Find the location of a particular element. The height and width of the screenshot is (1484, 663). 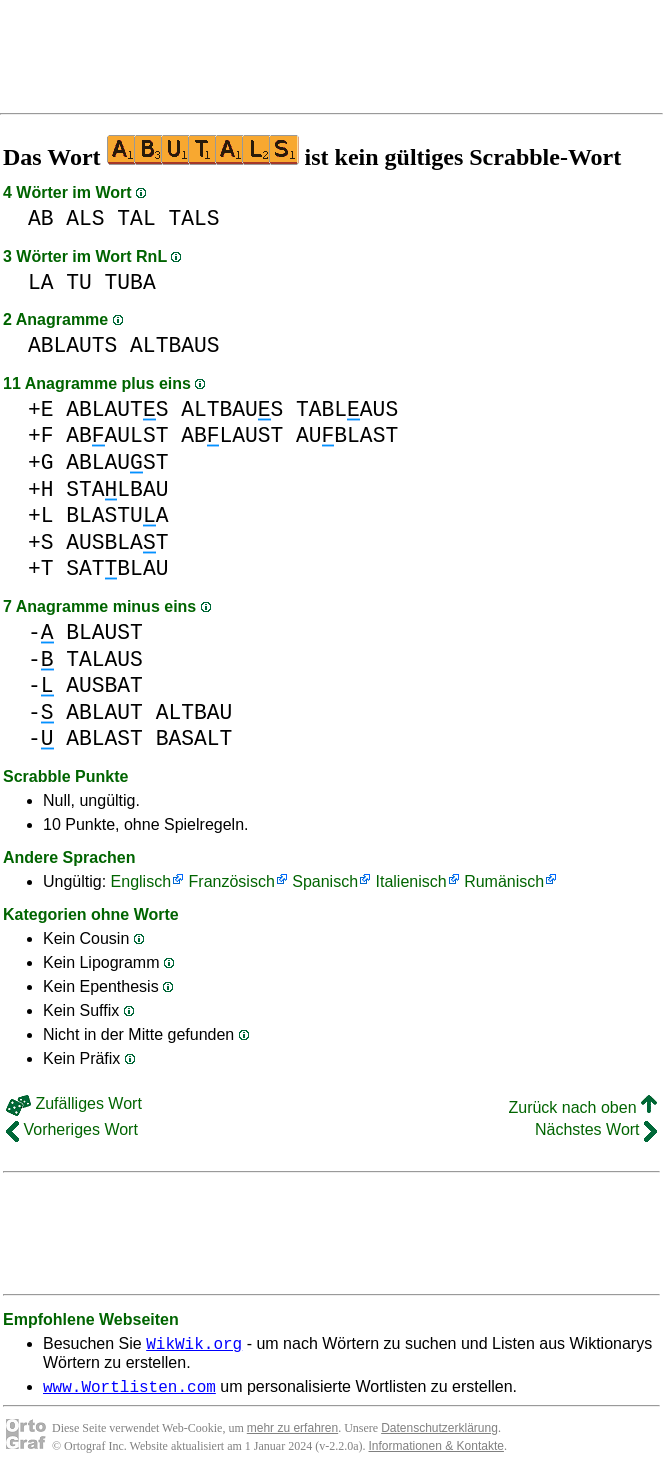

Spanisch is located at coordinates (325, 881).